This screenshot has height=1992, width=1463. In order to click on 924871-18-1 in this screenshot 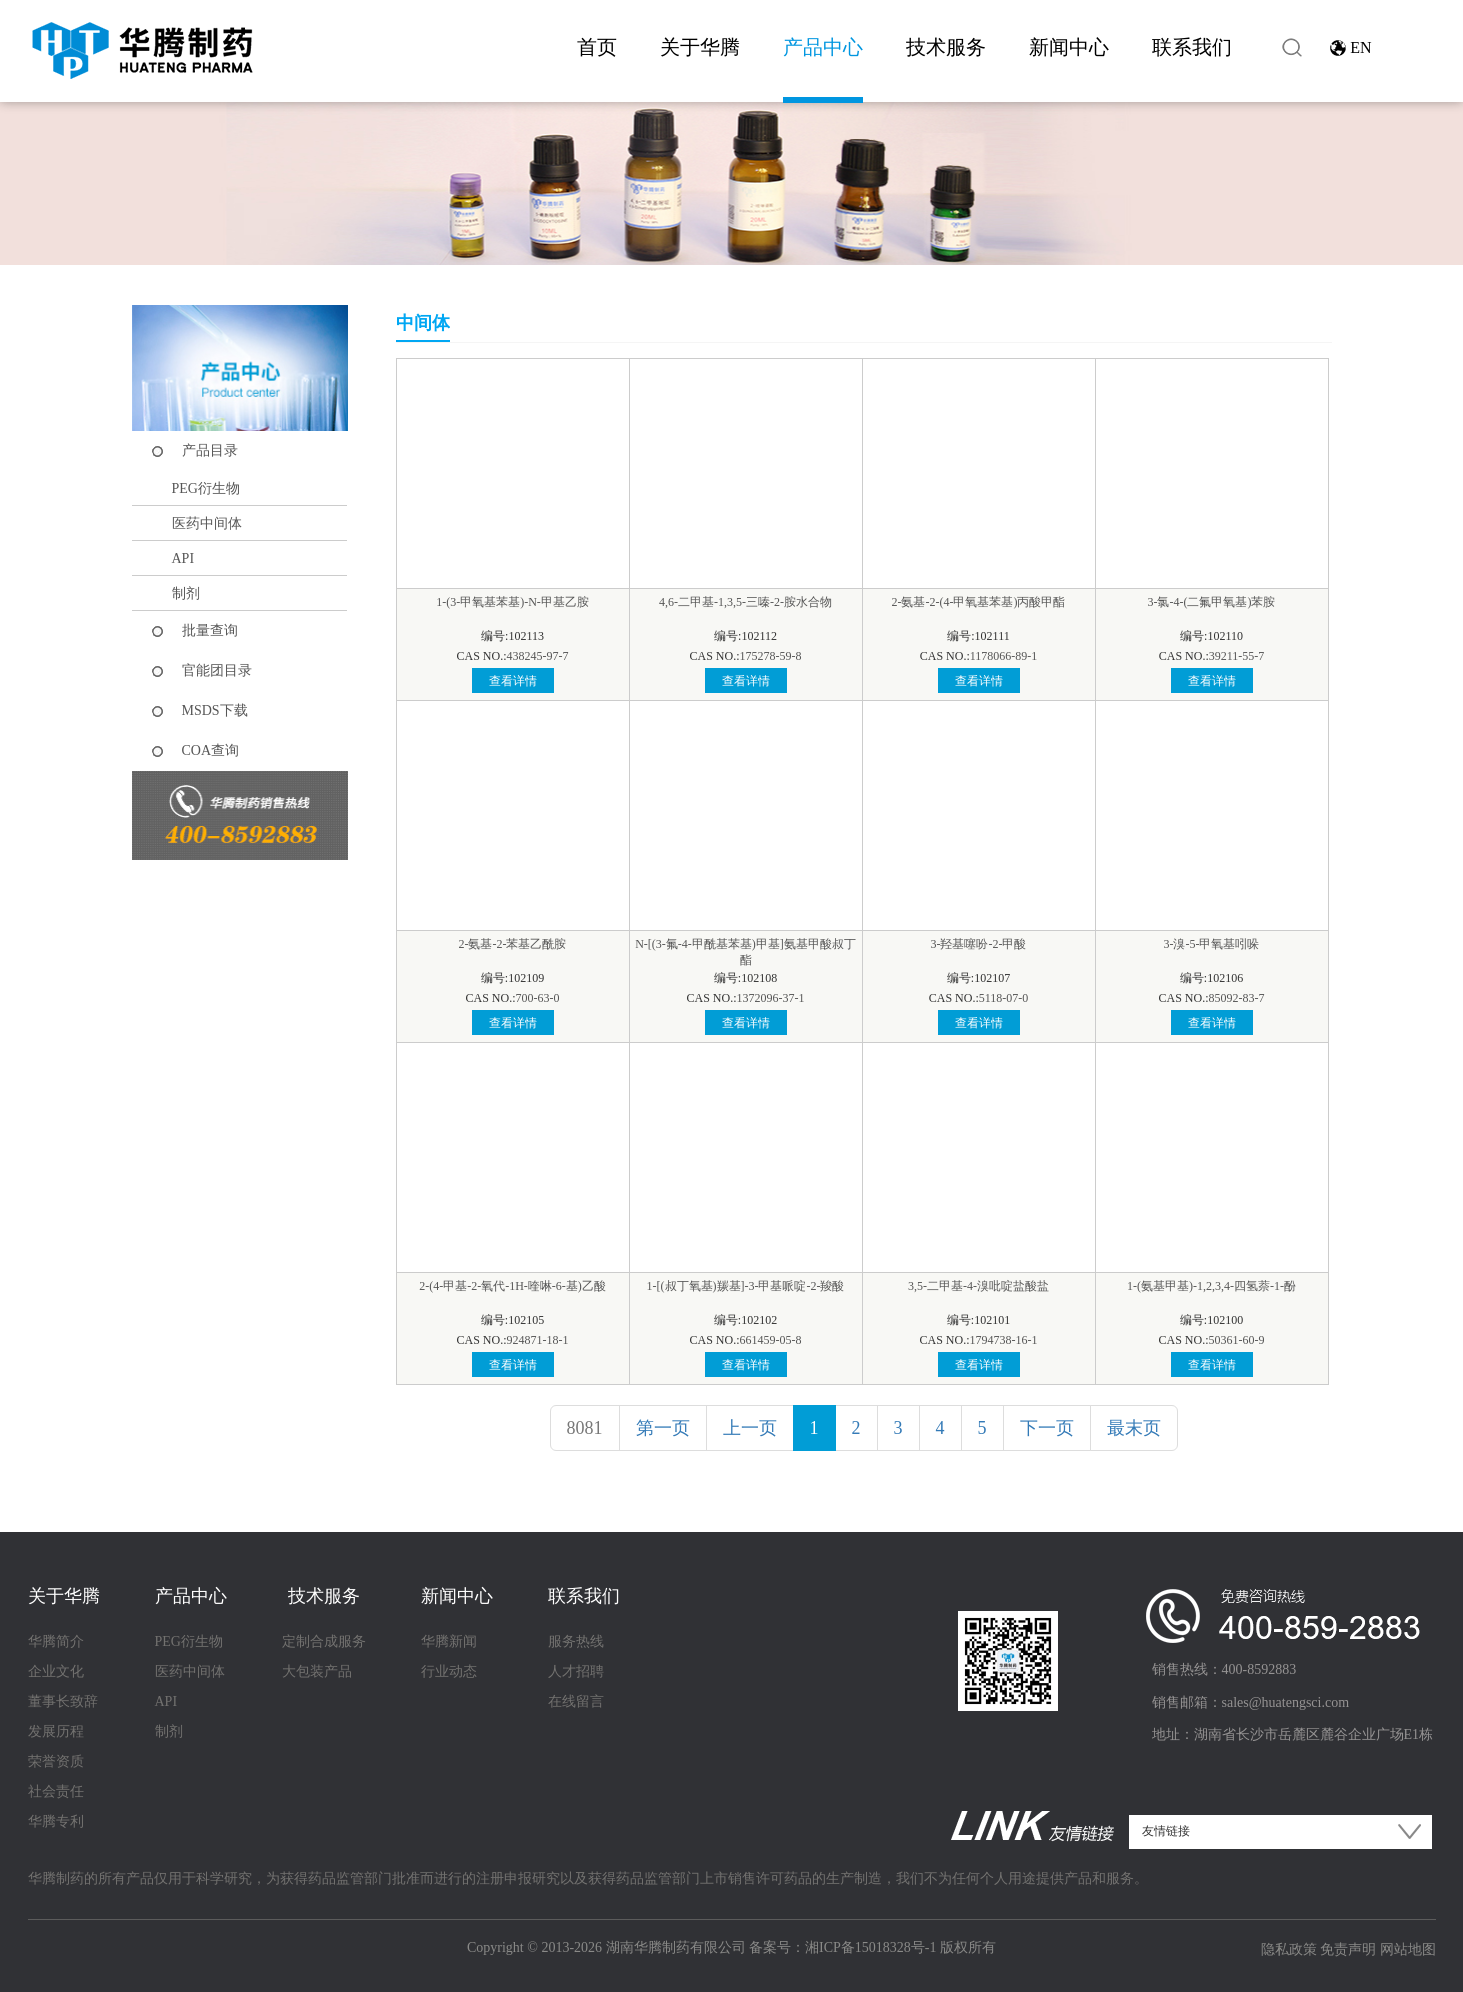, I will do `click(538, 1340)`.